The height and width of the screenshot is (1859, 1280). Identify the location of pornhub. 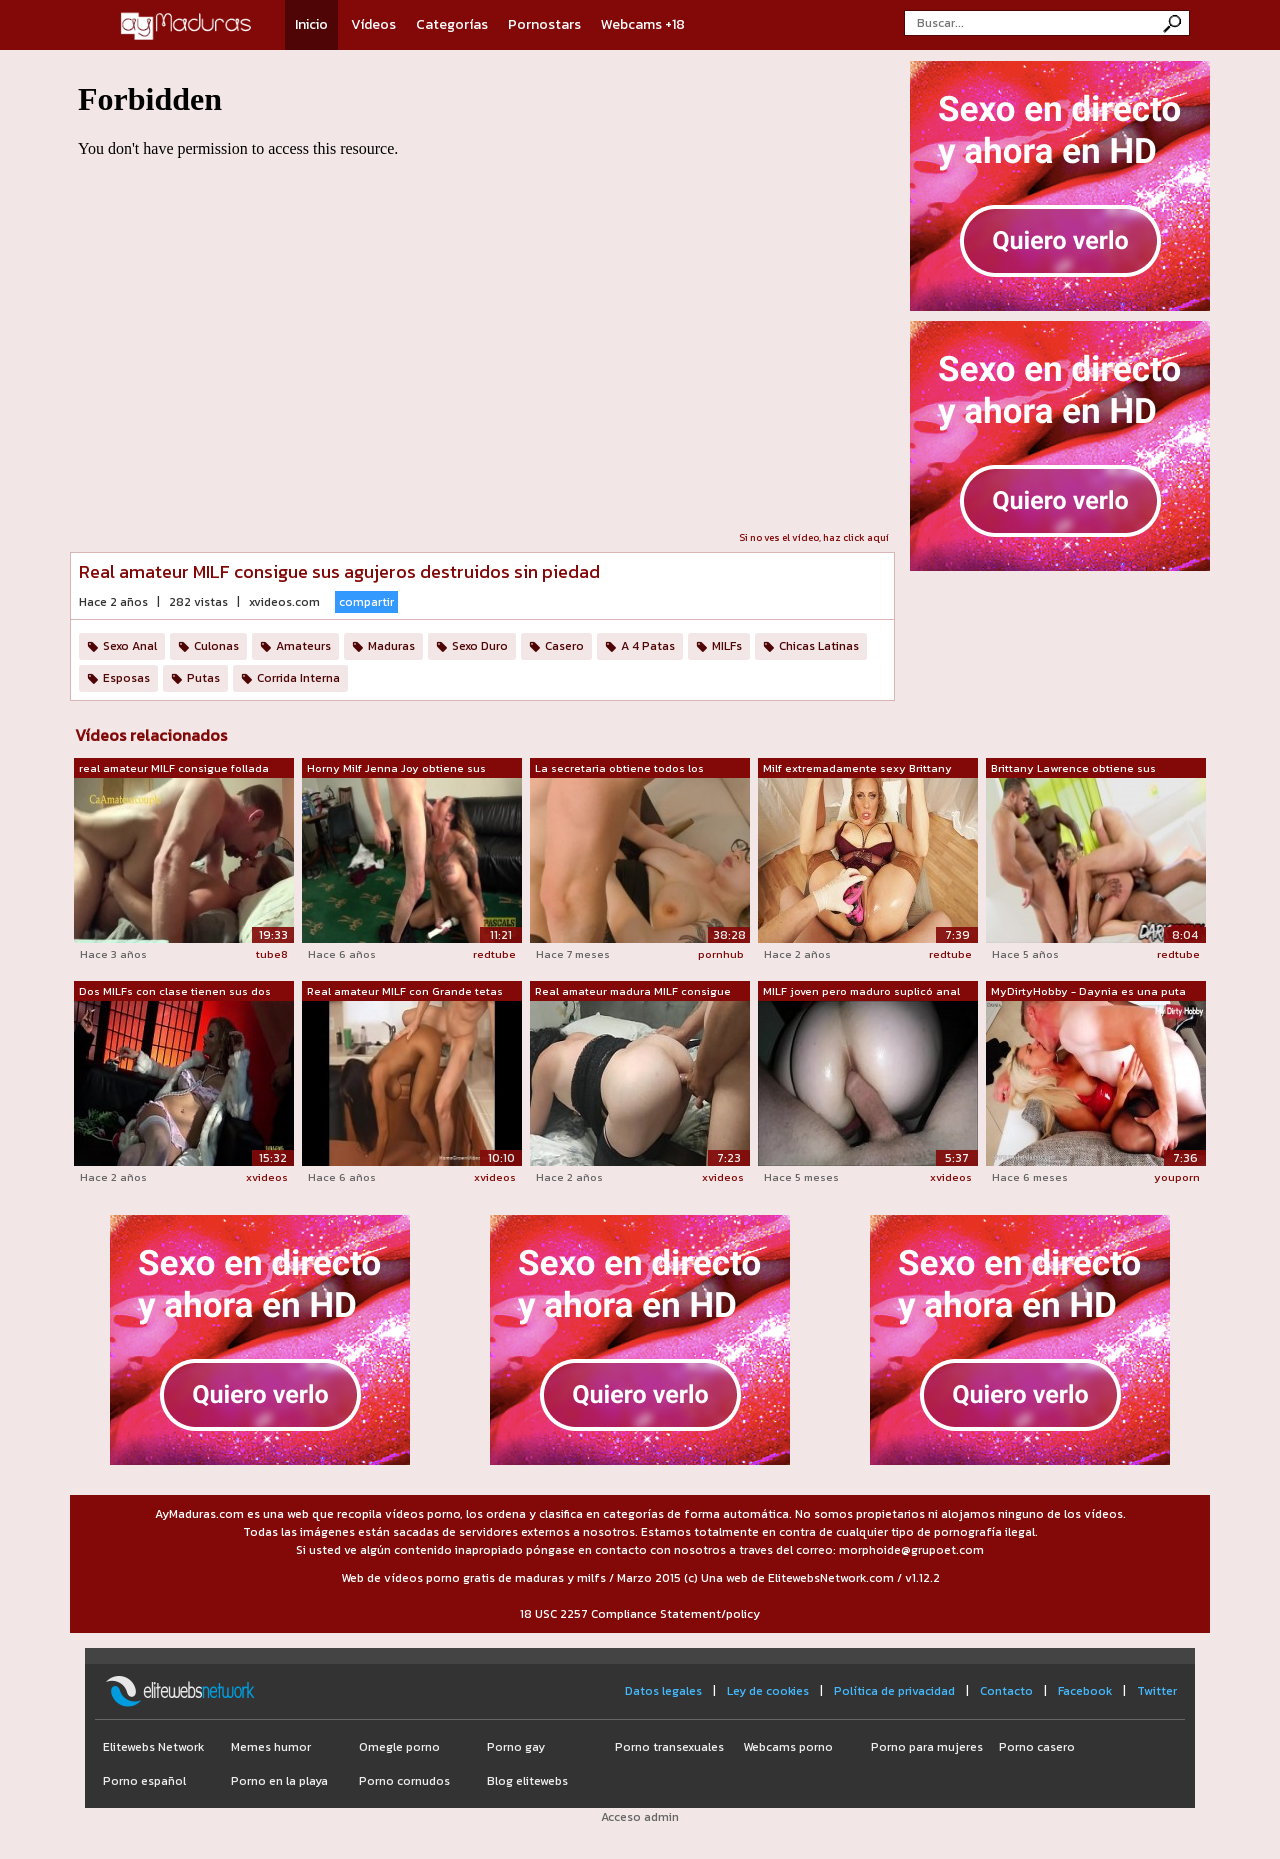
(721, 954).